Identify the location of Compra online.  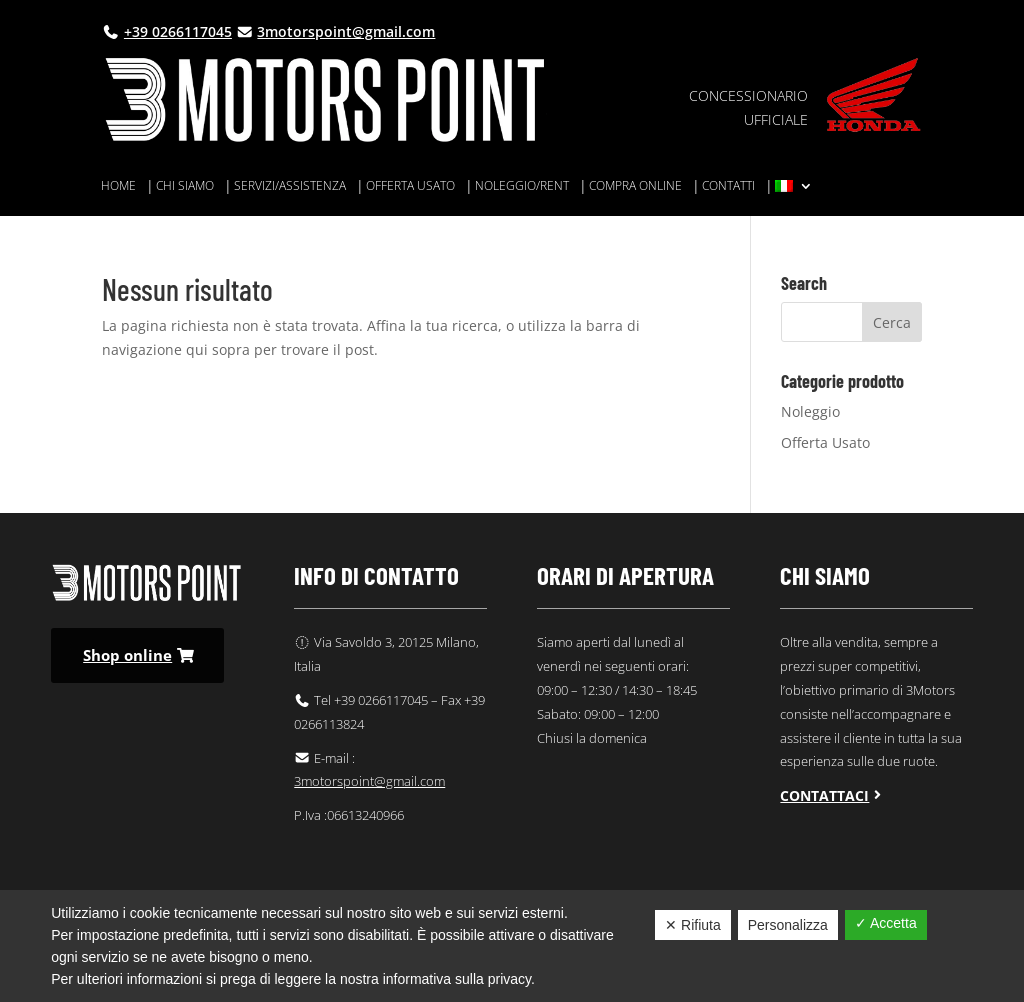
(635, 186).